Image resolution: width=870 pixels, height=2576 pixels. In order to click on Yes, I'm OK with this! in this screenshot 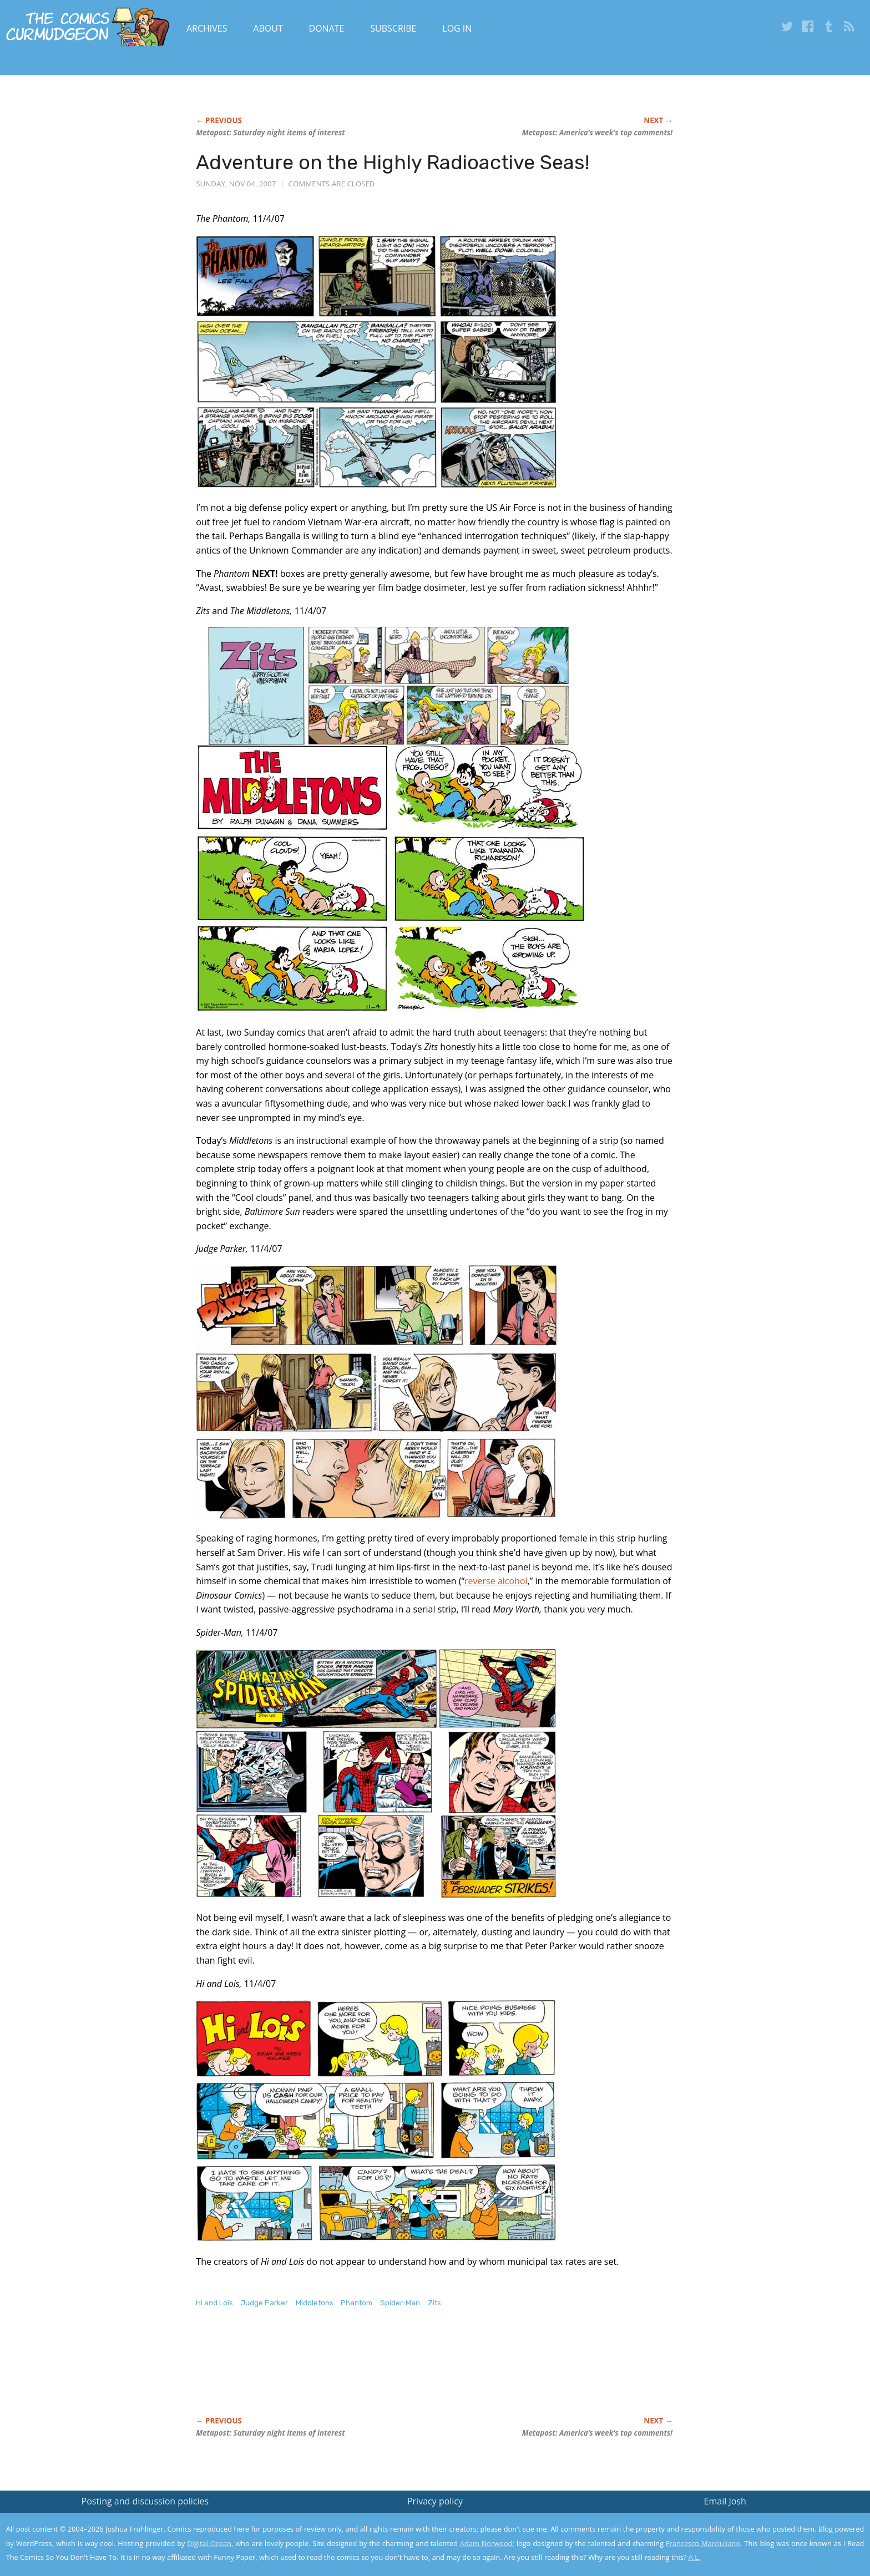, I will do `click(776, 2534)`.